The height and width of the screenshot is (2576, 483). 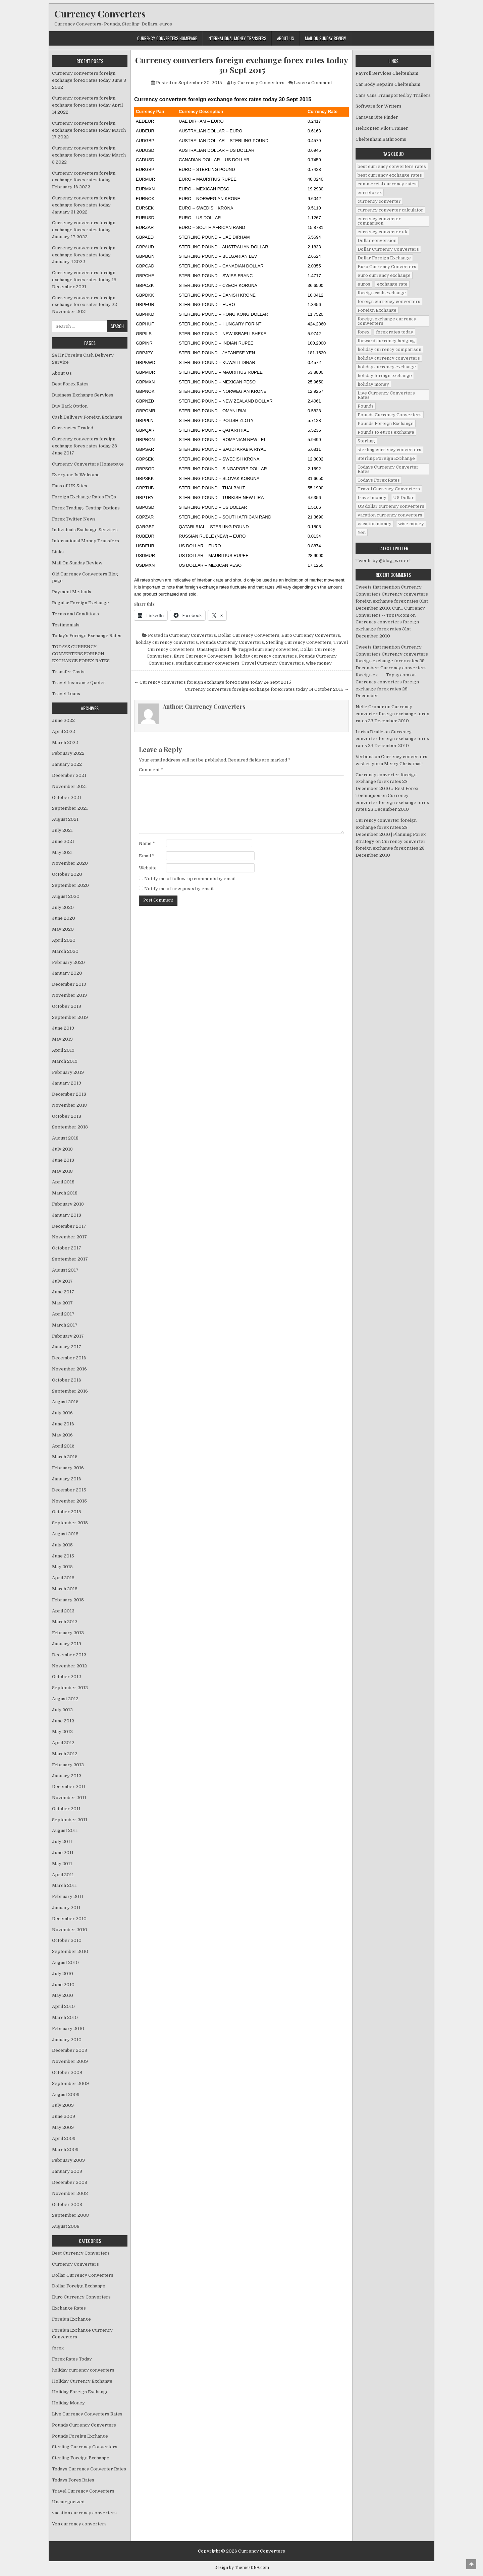 I want to click on July 2010, so click(x=62, y=1973).